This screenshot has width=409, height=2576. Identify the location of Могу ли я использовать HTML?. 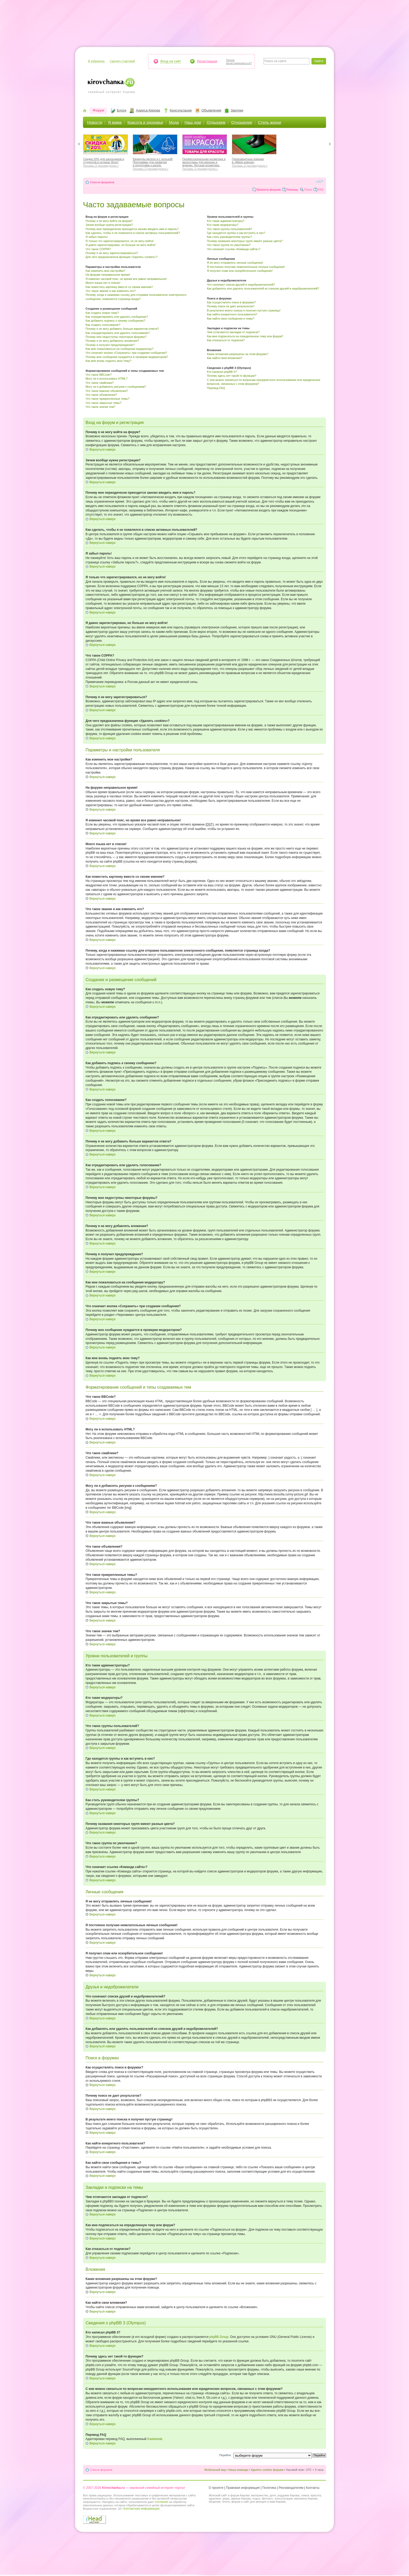
(107, 378).